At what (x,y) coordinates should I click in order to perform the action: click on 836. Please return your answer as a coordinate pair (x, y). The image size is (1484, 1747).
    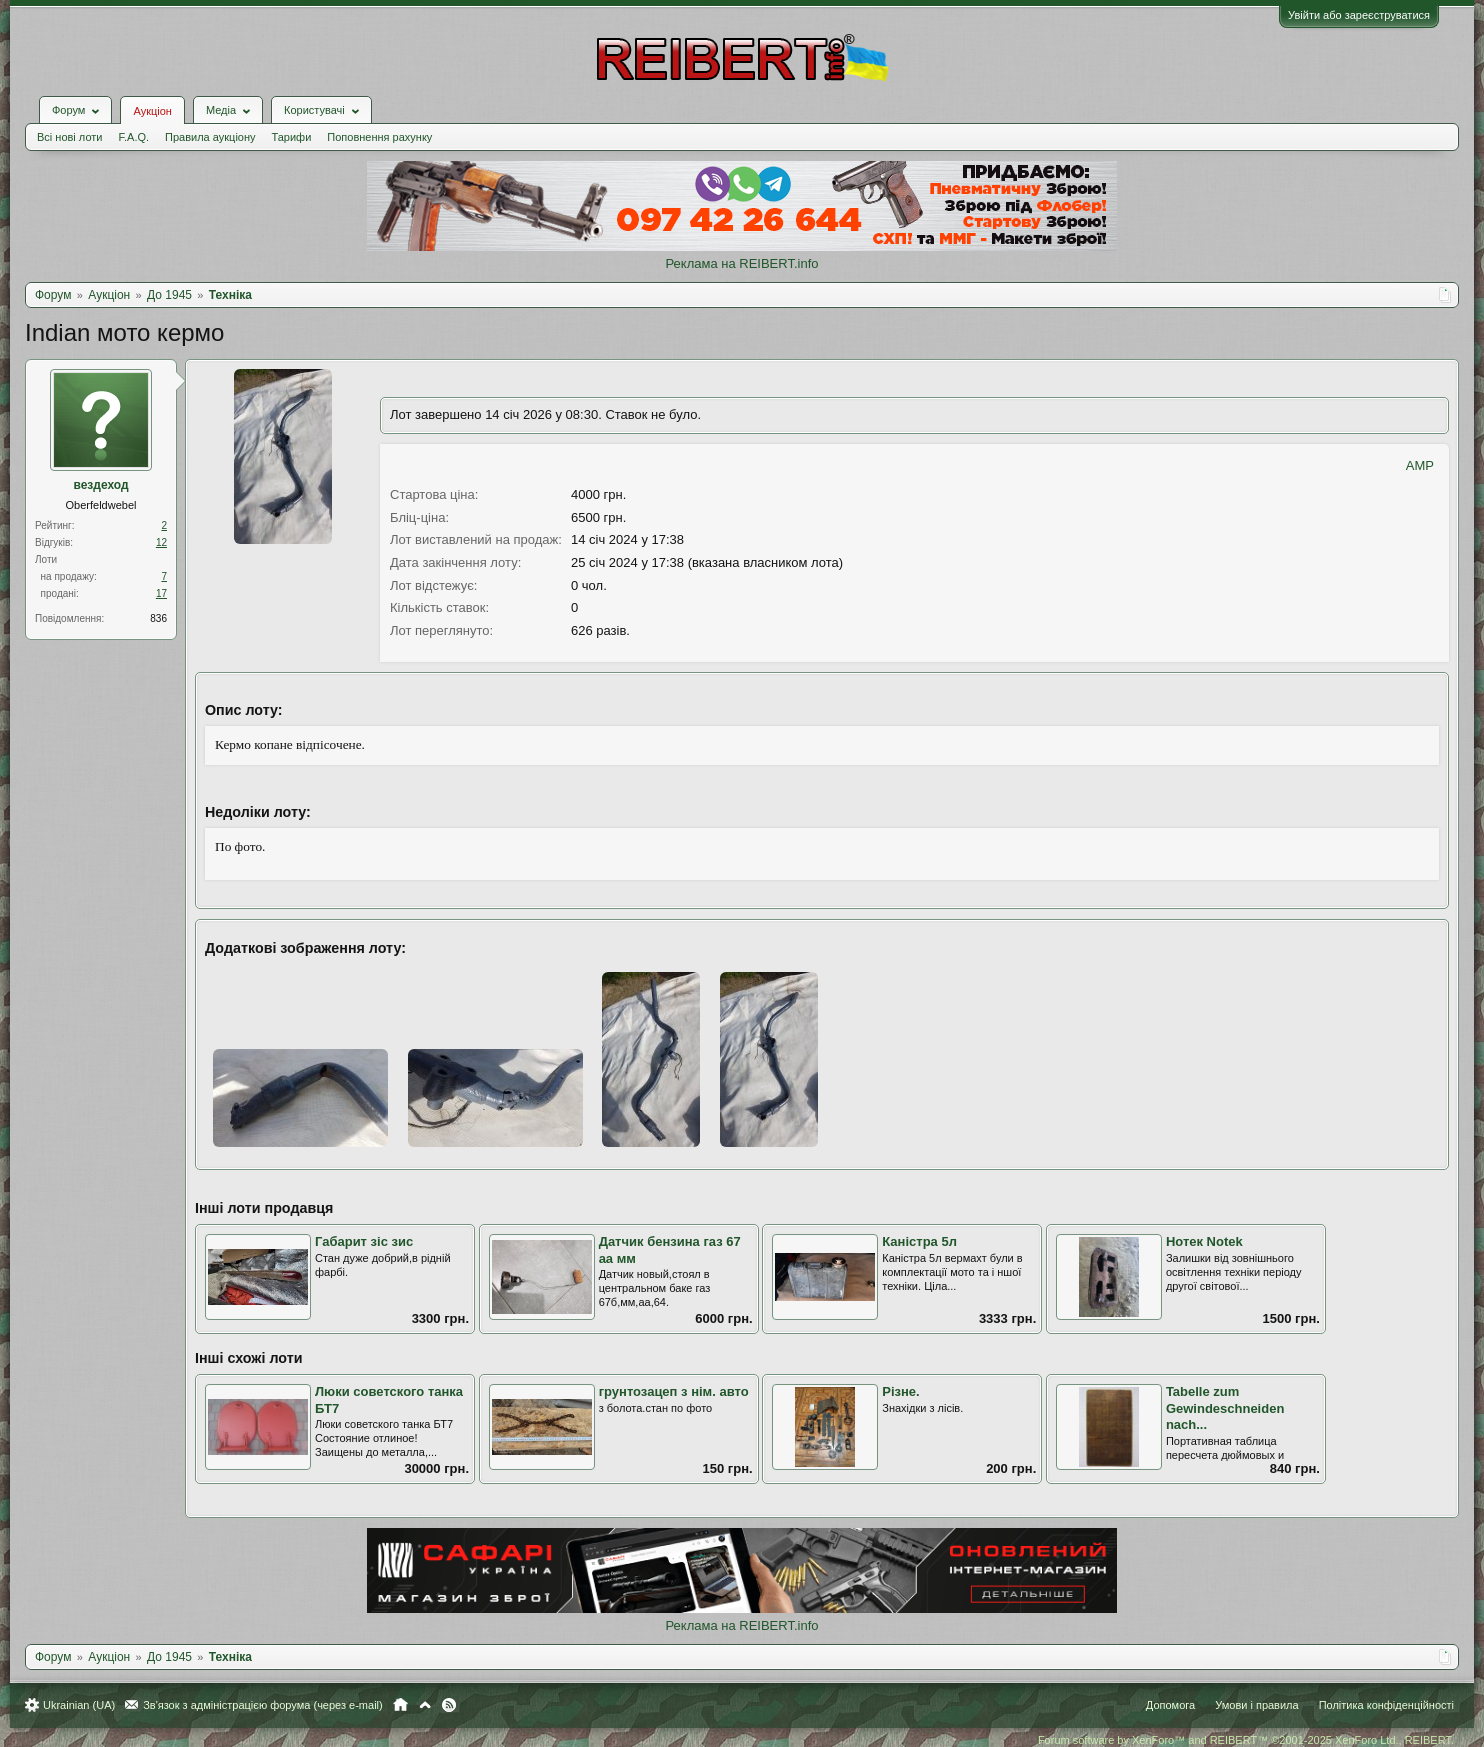
    Looking at the image, I should click on (158, 618).